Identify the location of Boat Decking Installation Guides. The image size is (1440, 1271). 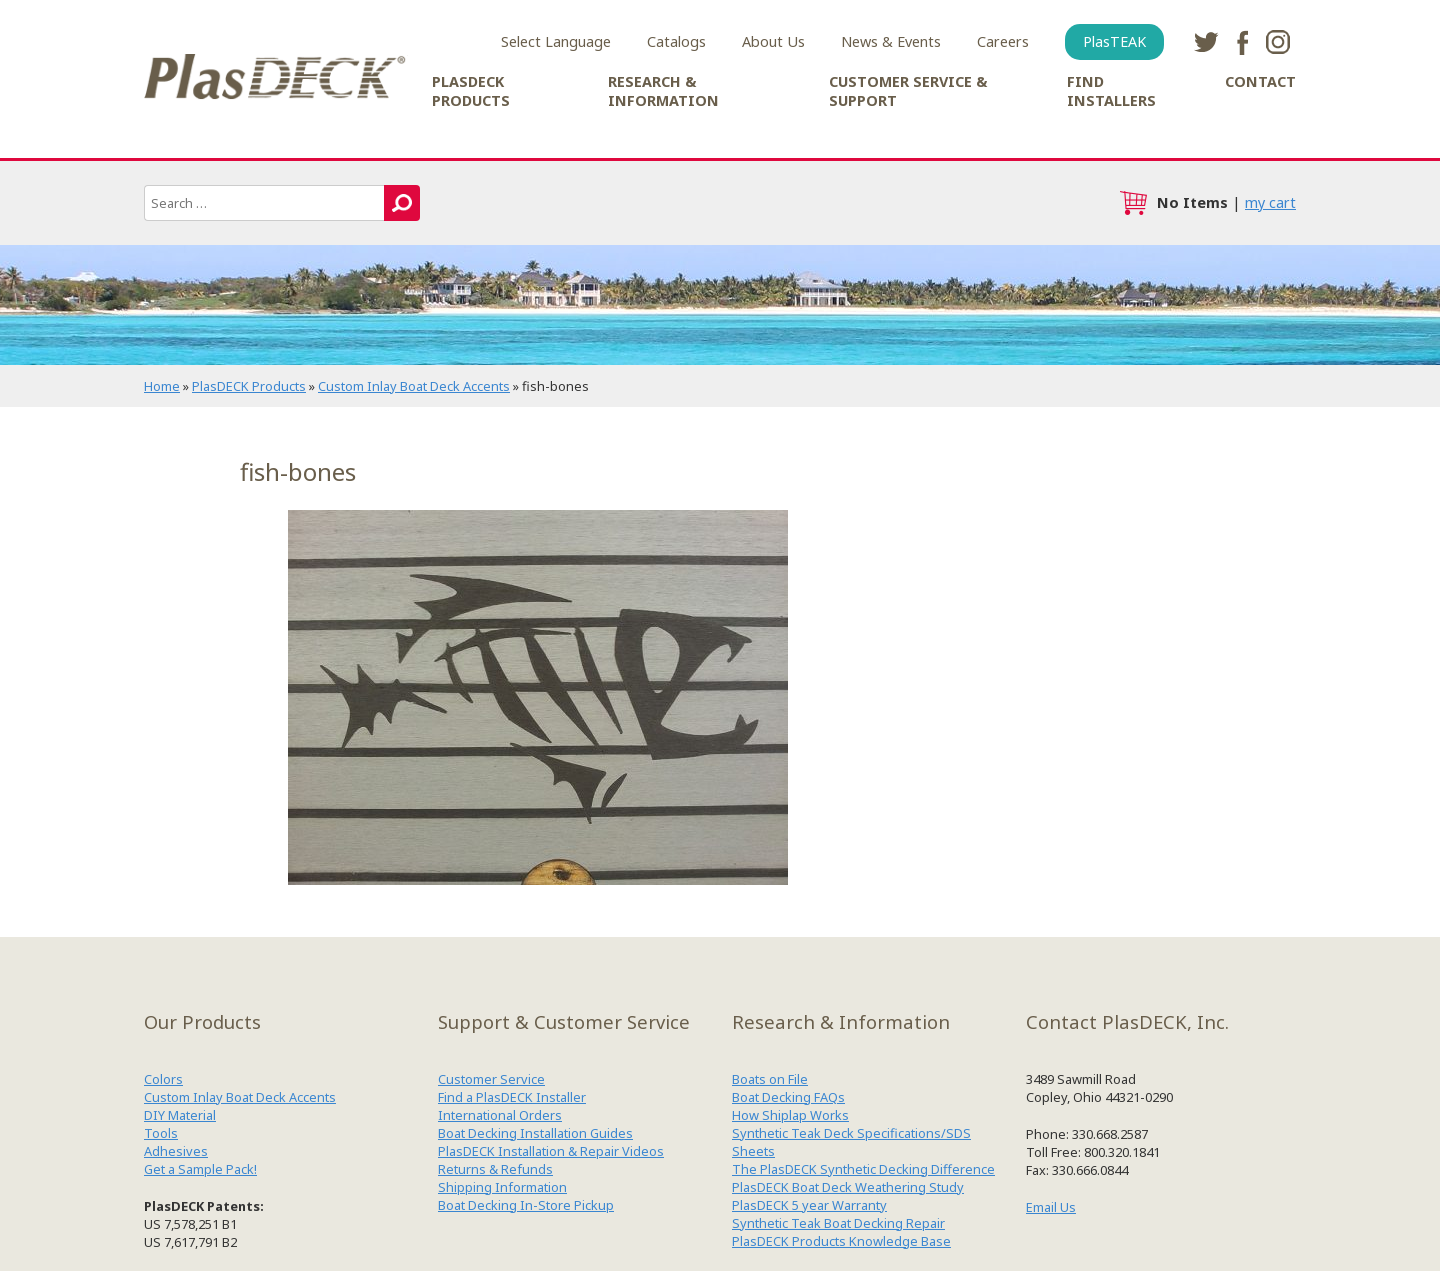
(535, 1133).